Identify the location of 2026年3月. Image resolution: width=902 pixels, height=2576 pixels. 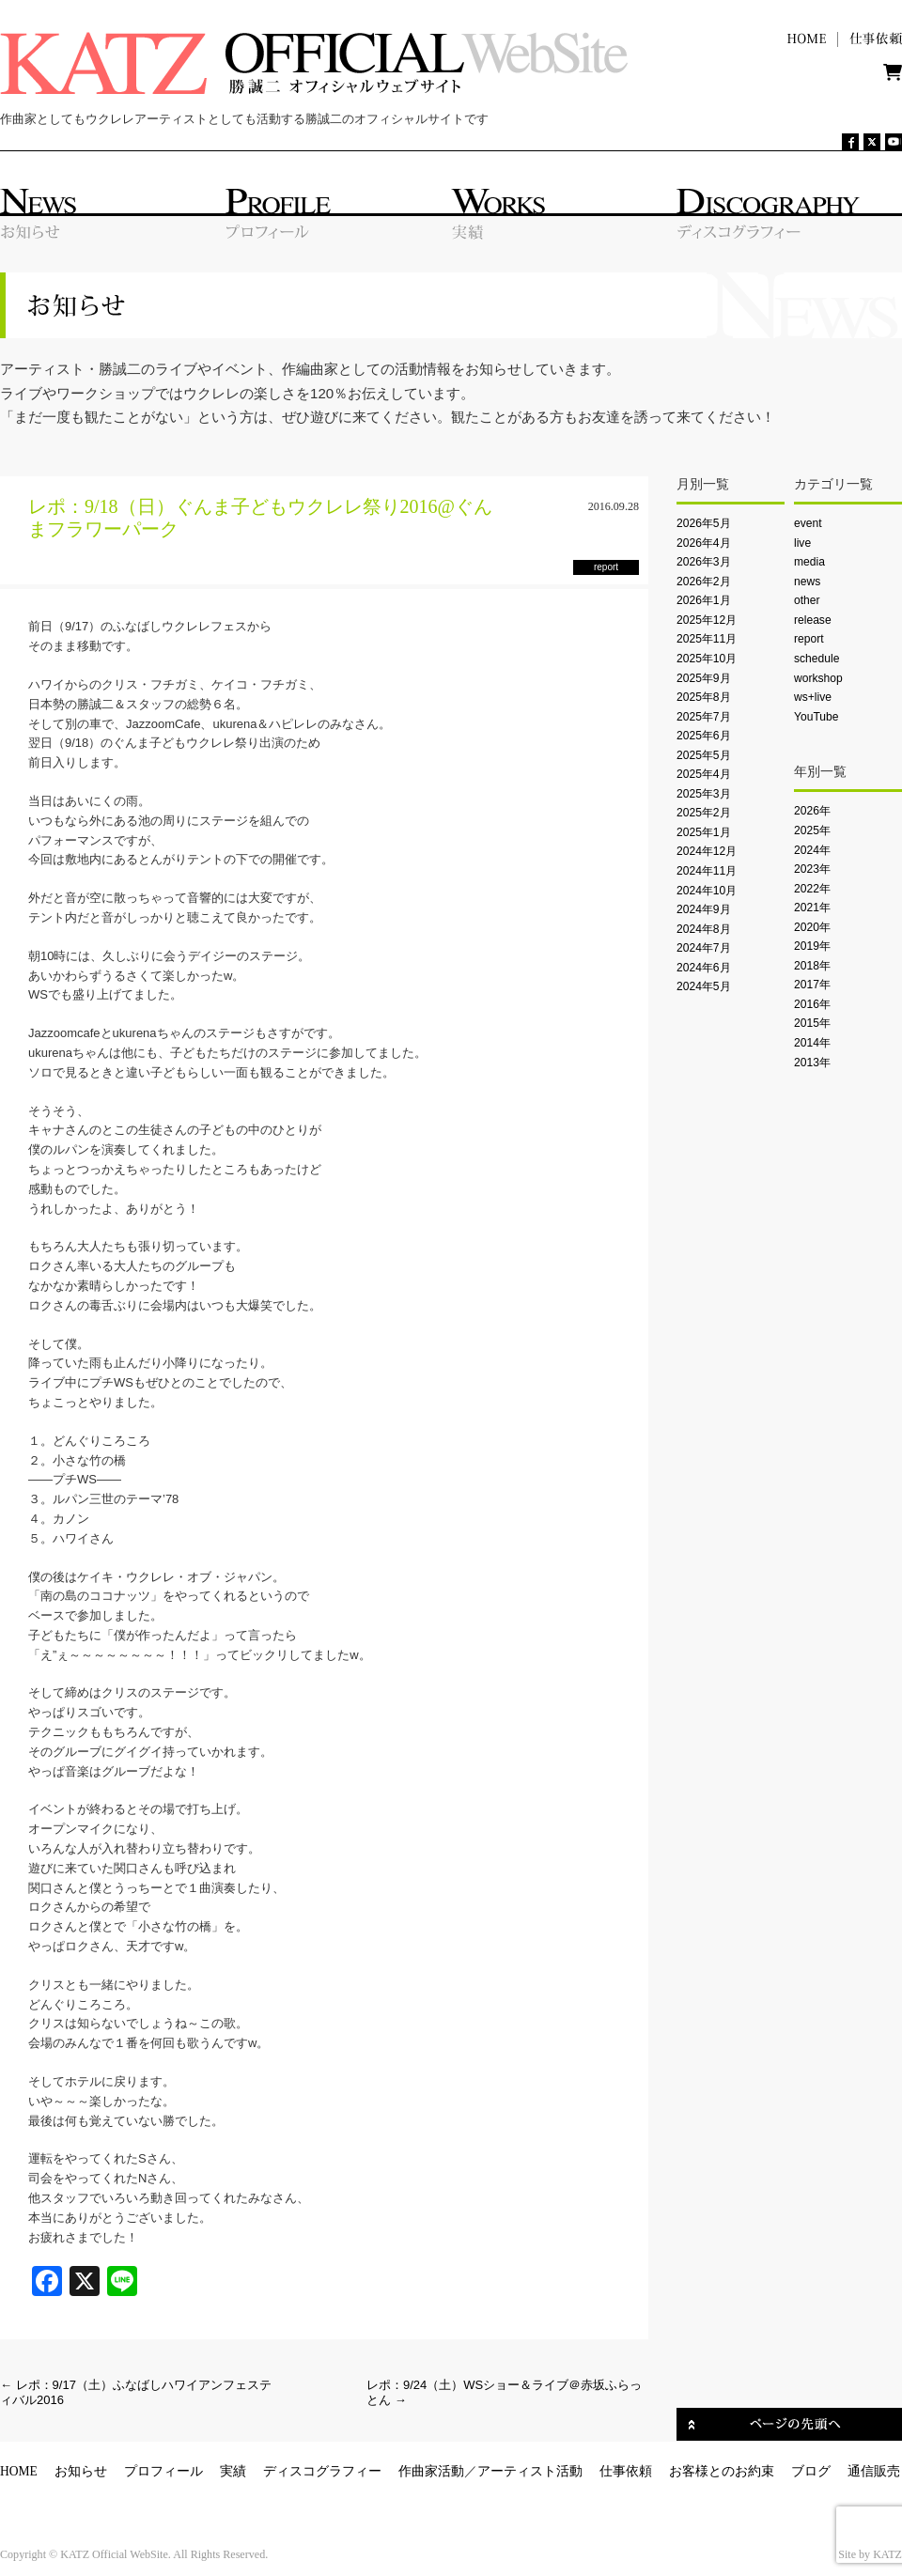
(703, 561).